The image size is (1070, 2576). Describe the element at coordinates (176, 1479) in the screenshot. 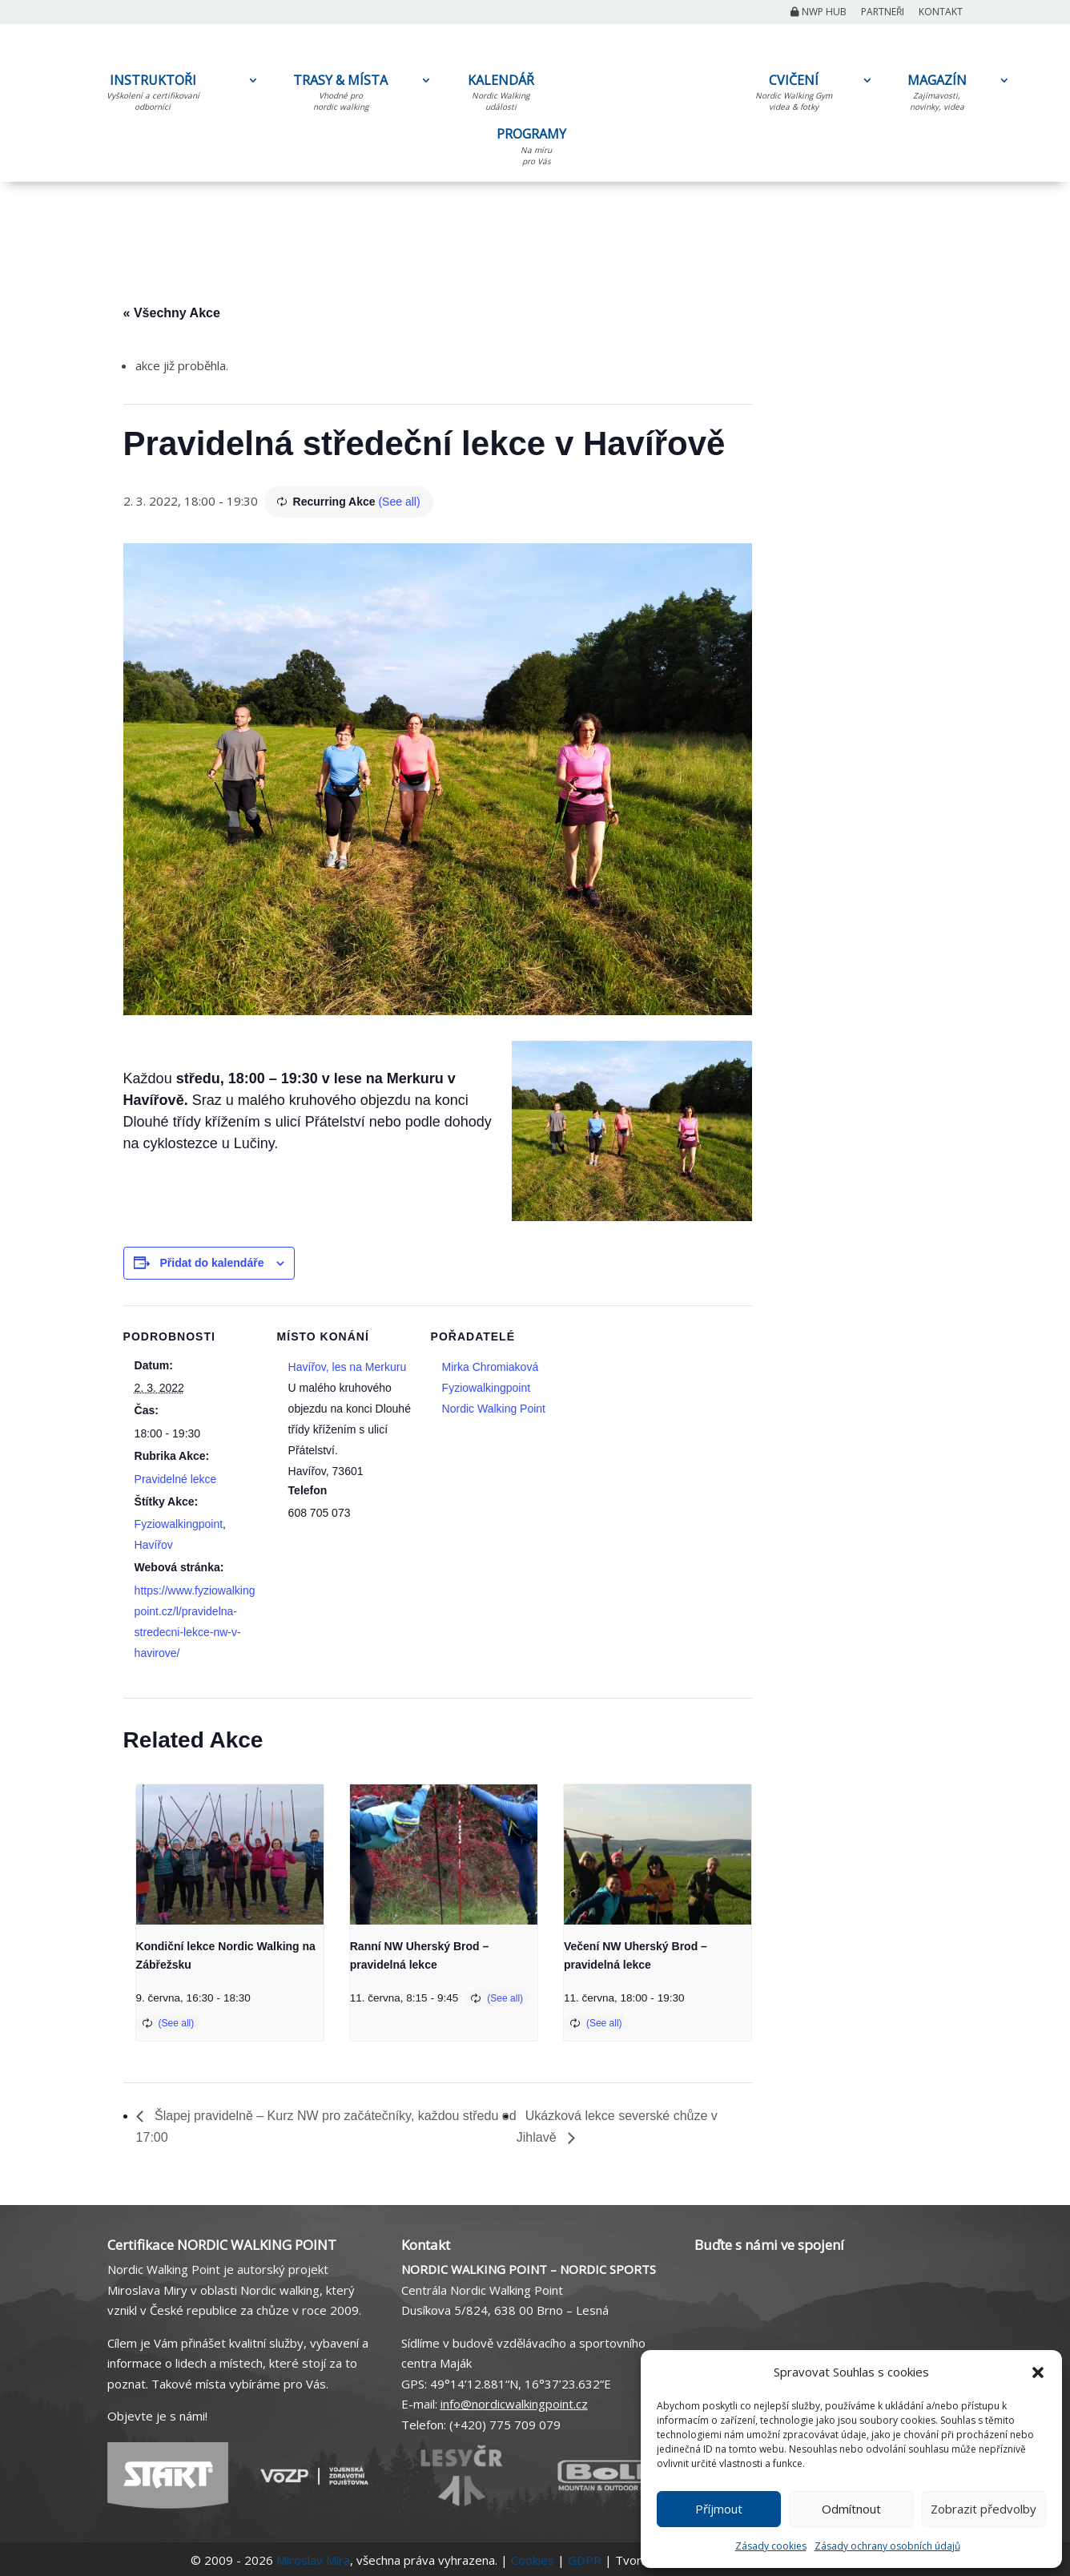

I see `Pravidelné lekce` at that location.